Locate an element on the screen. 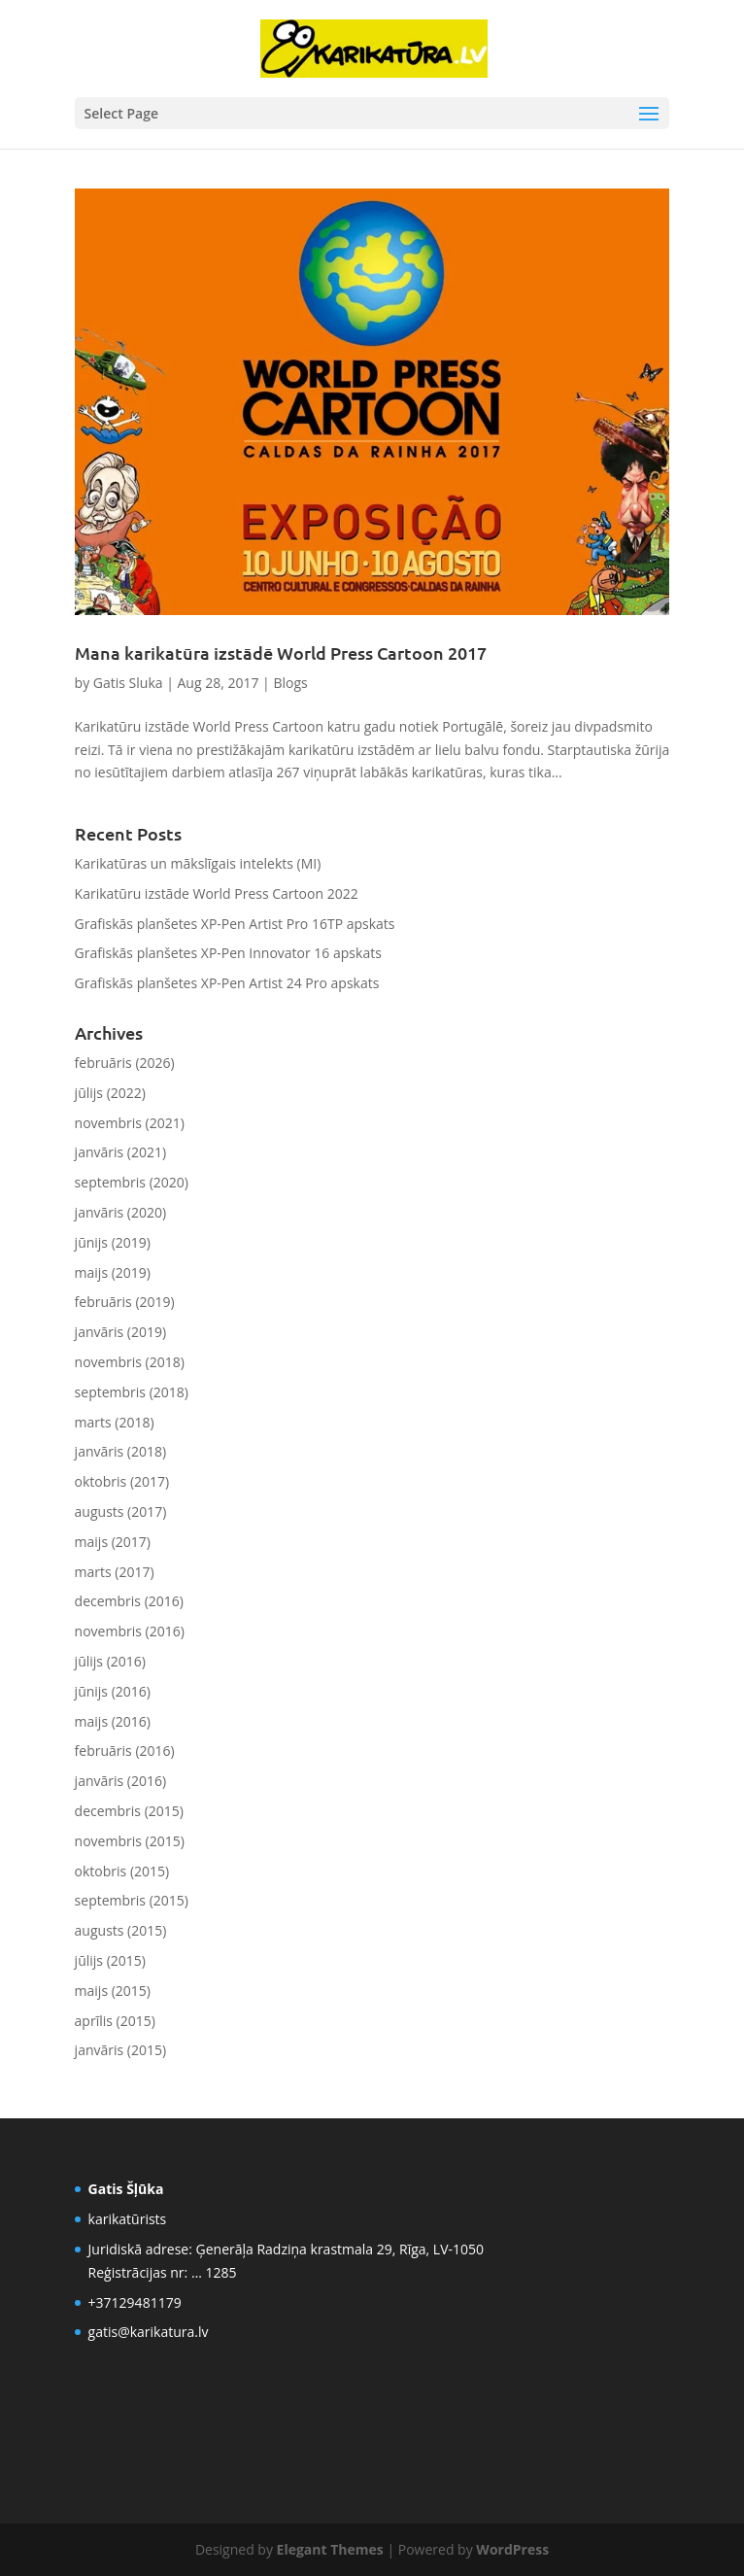 This screenshot has width=744, height=2576. oktobris (2017) is located at coordinates (122, 1481).